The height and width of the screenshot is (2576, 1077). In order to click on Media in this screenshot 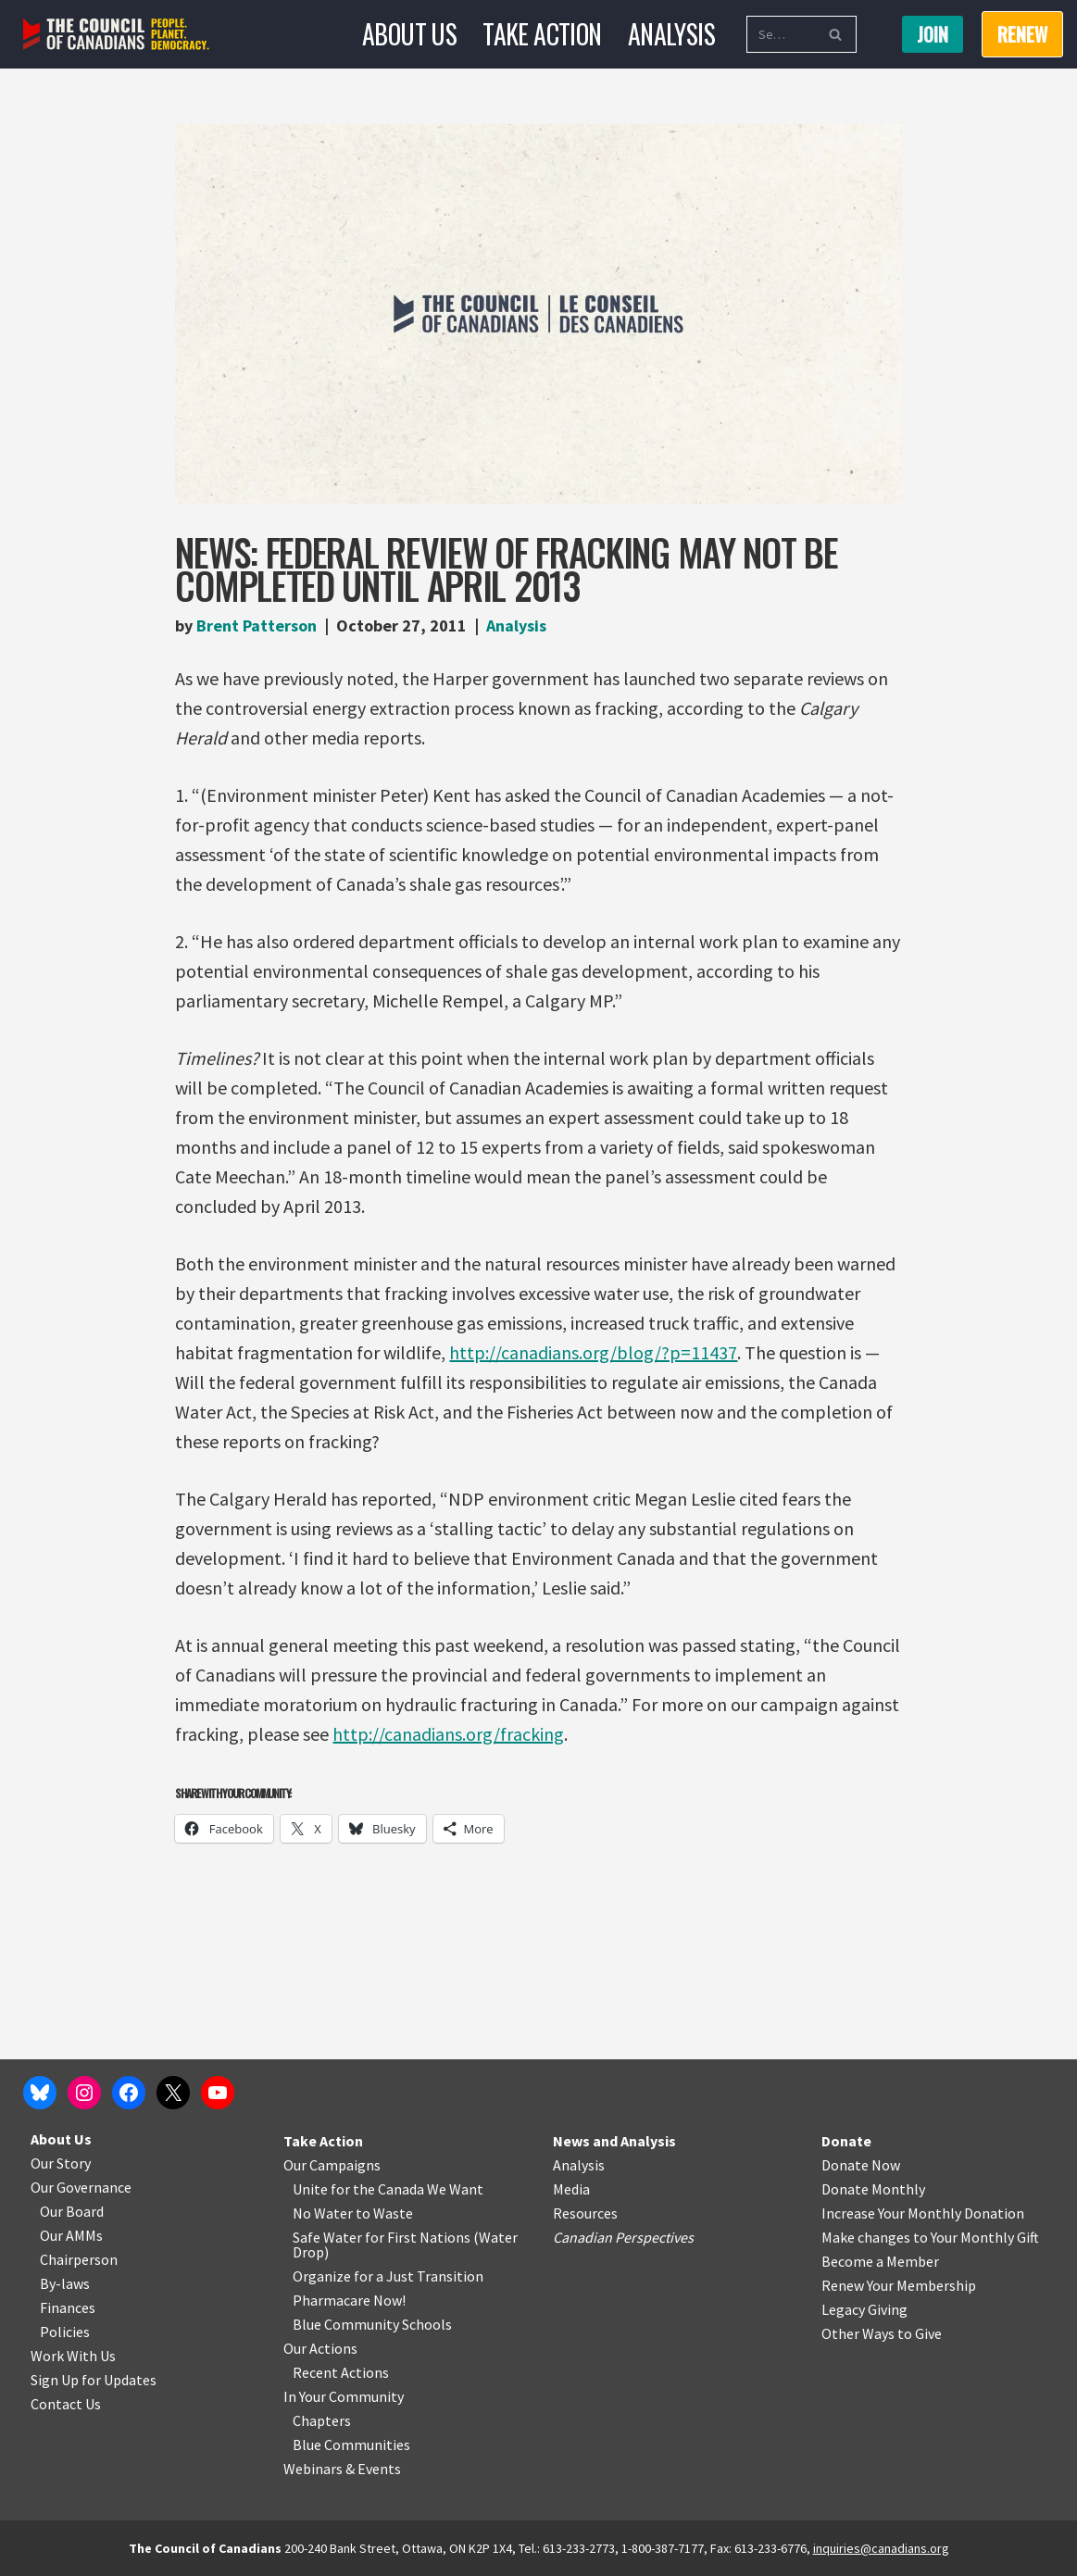, I will do `click(571, 2189)`.